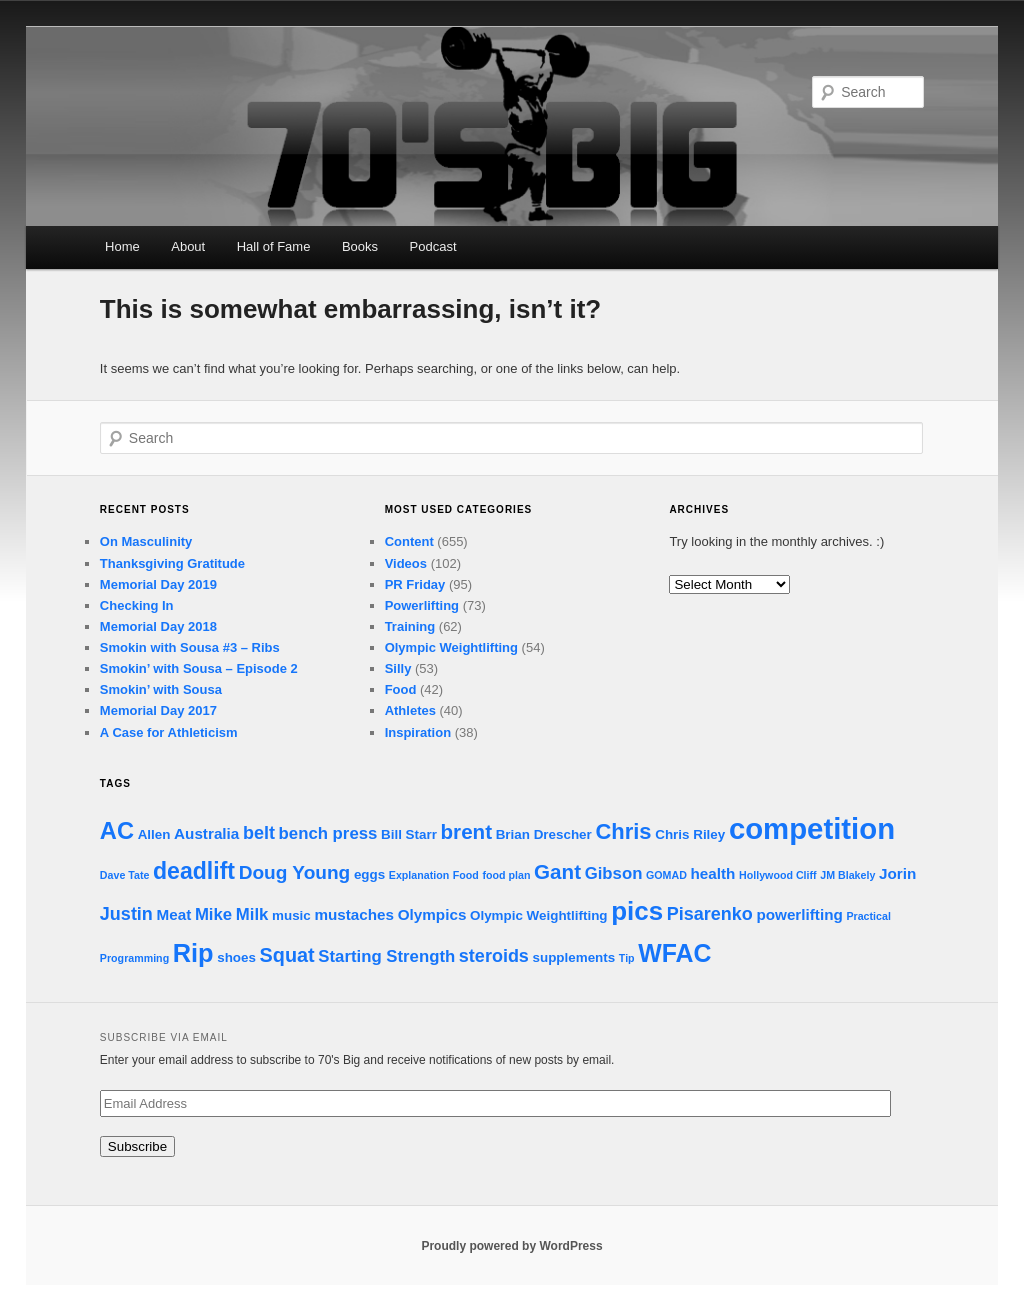 The width and height of the screenshot is (1024, 1311). Describe the element at coordinates (511, 1246) in the screenshot. I see `Proudly powered by WordPress` at that location.